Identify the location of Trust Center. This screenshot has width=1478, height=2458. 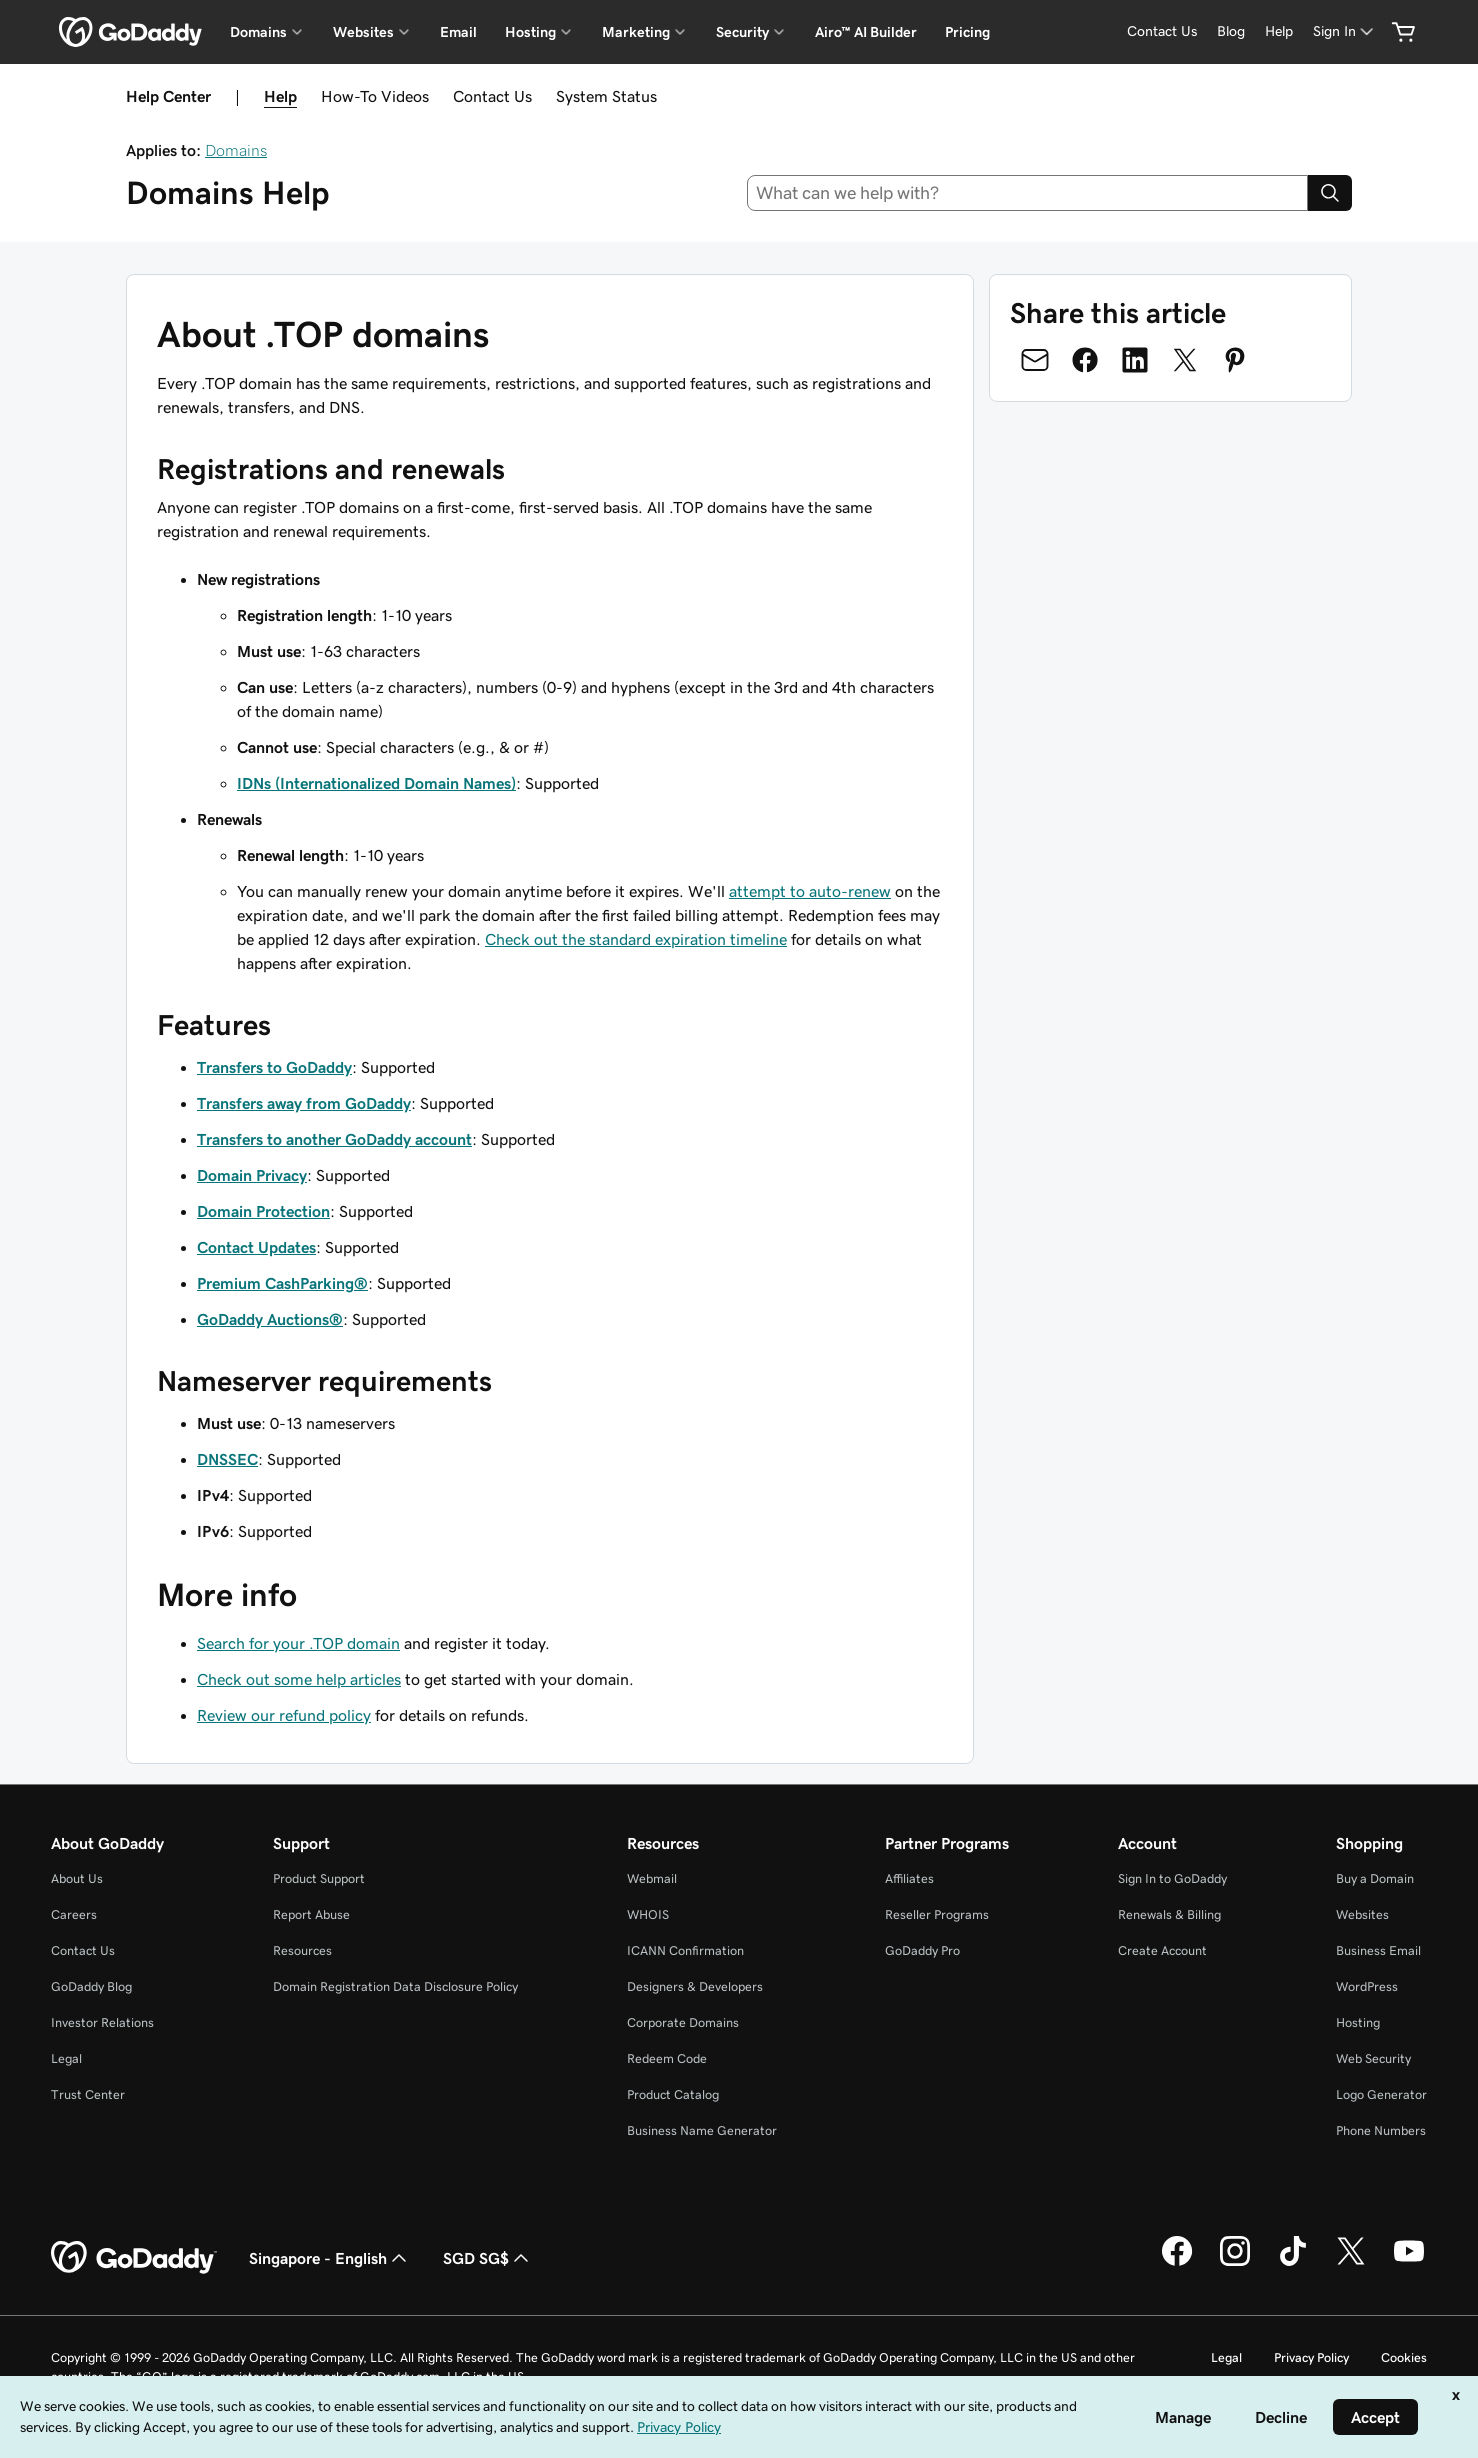
(88, 2094).